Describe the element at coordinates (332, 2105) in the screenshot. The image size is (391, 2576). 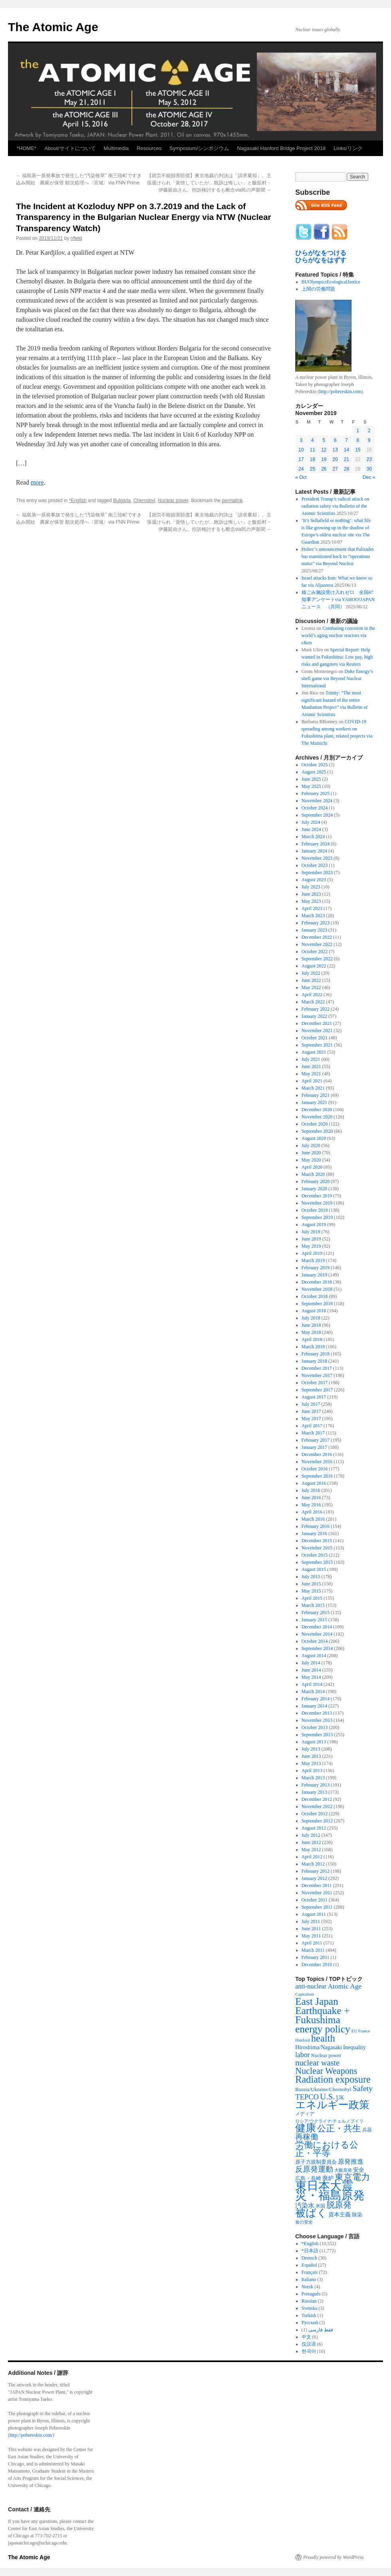
I see `エネルギー政策 [エネルギー政策 (3,374 items)]` at that location.